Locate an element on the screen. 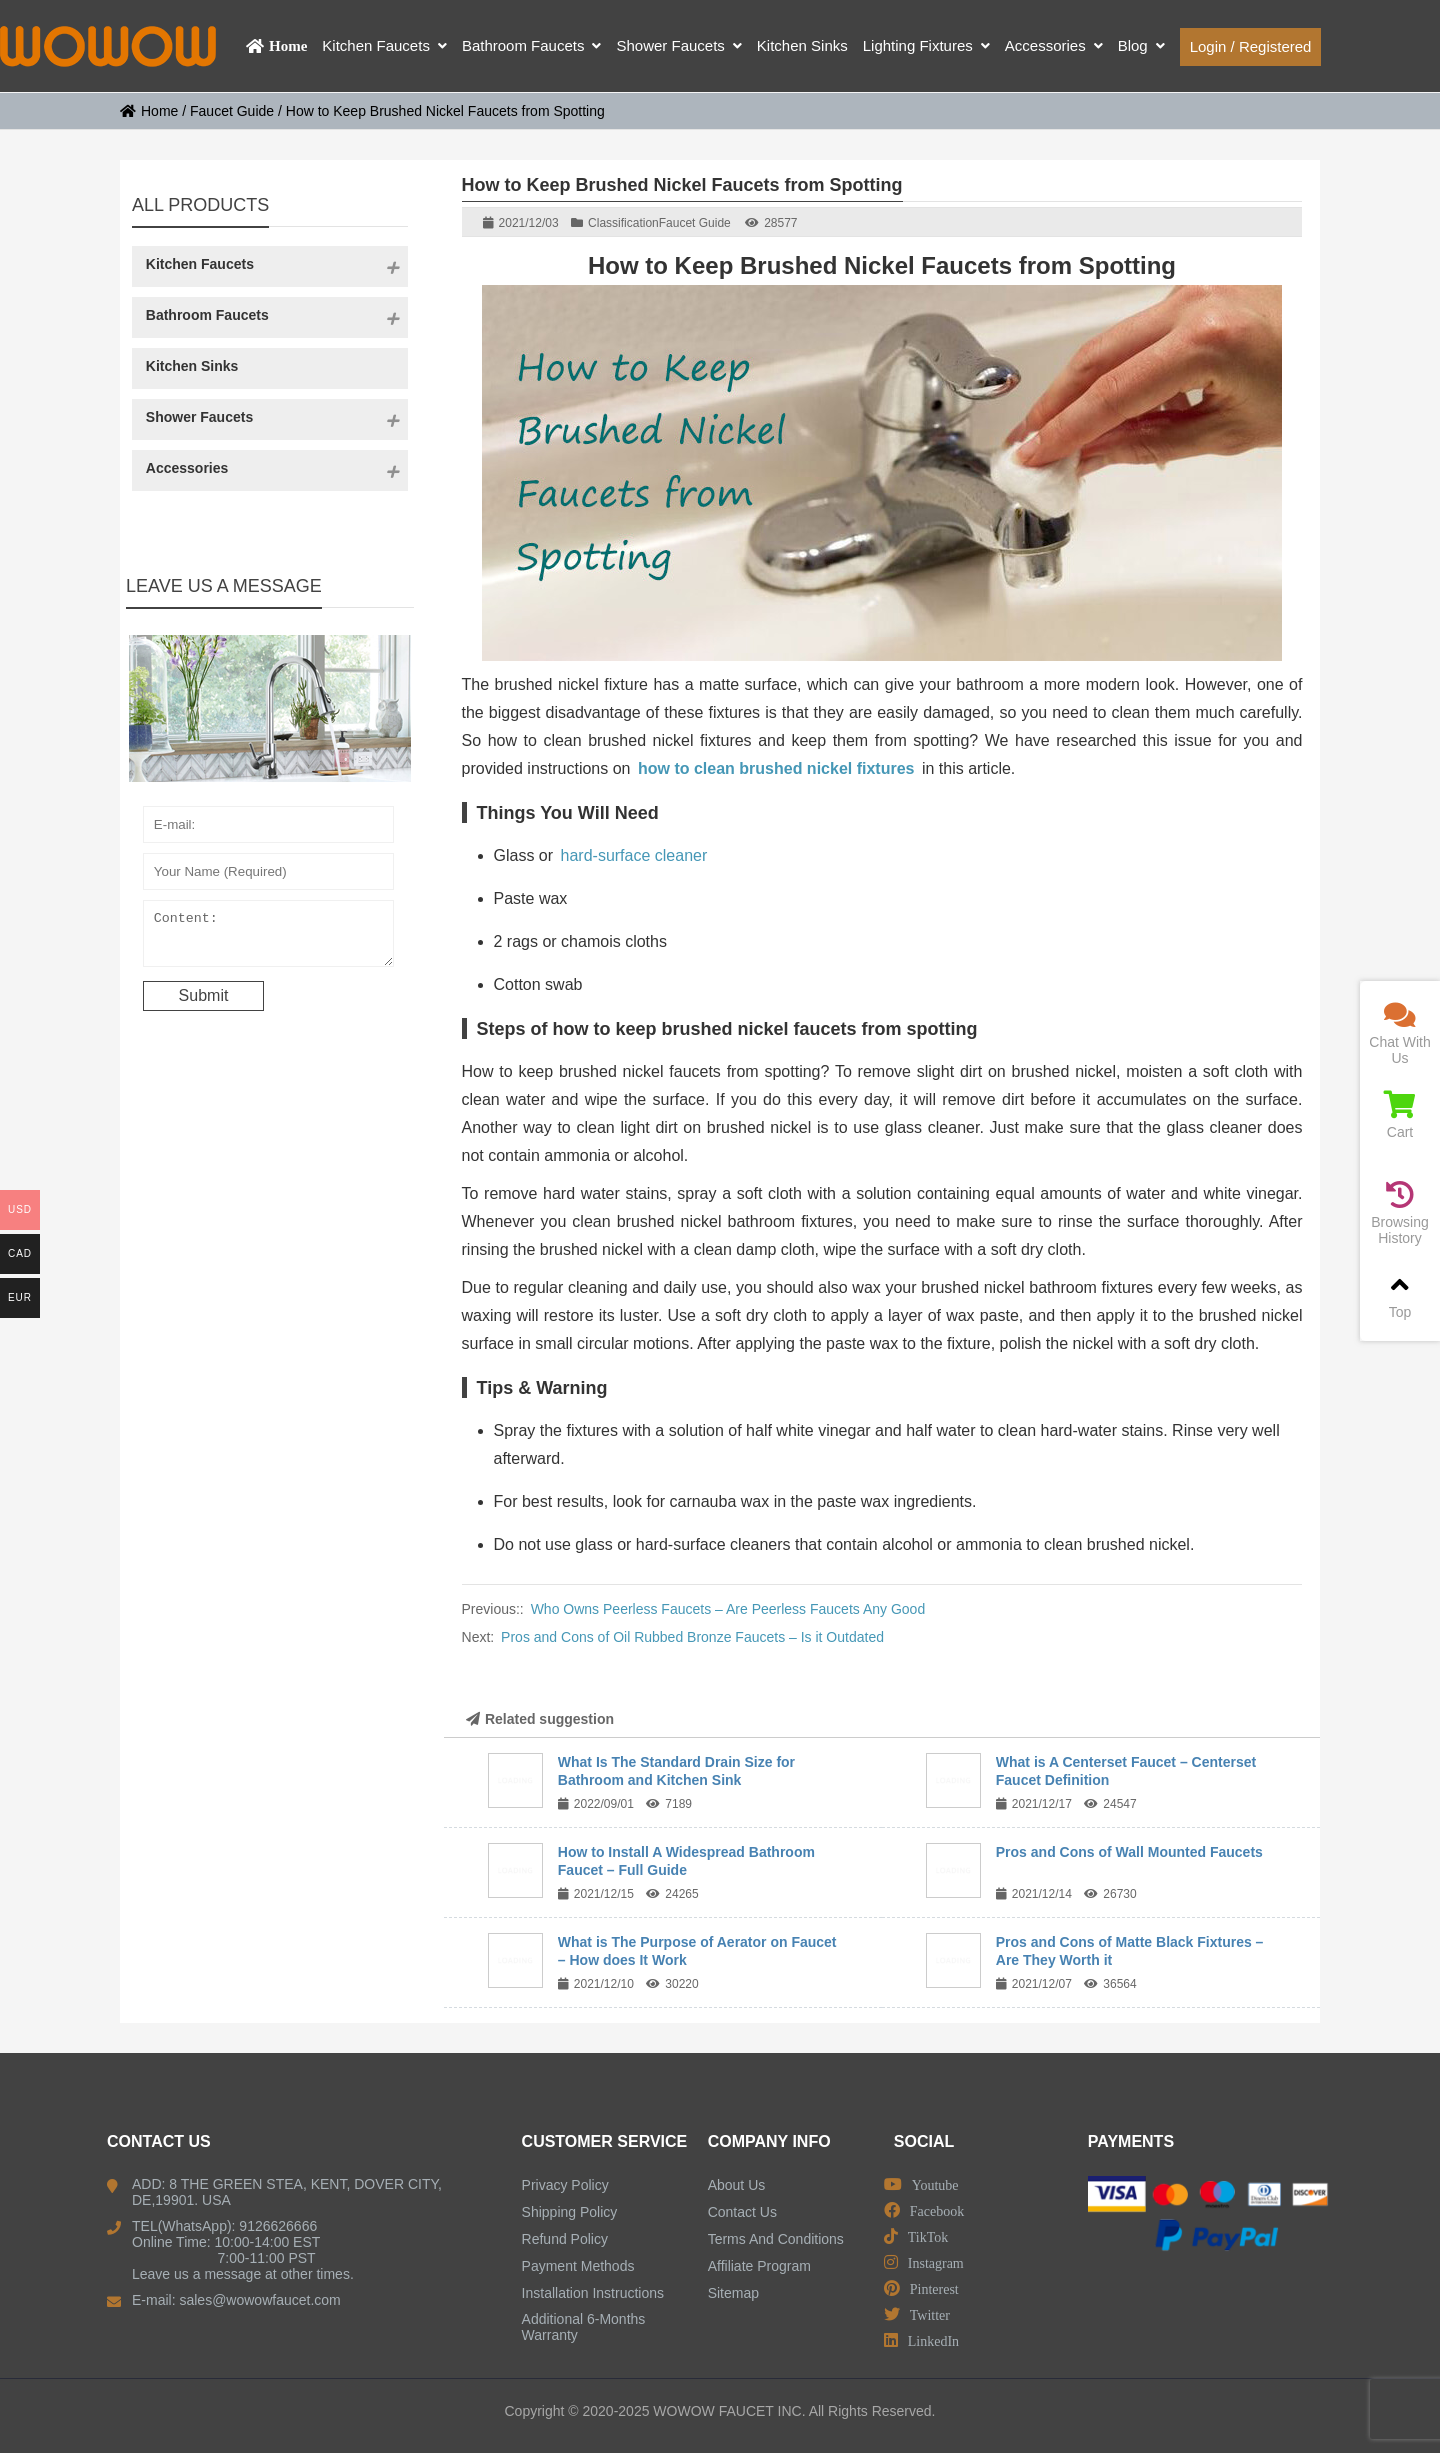  hard-surface cleaner is located at coordinates (634, 855).